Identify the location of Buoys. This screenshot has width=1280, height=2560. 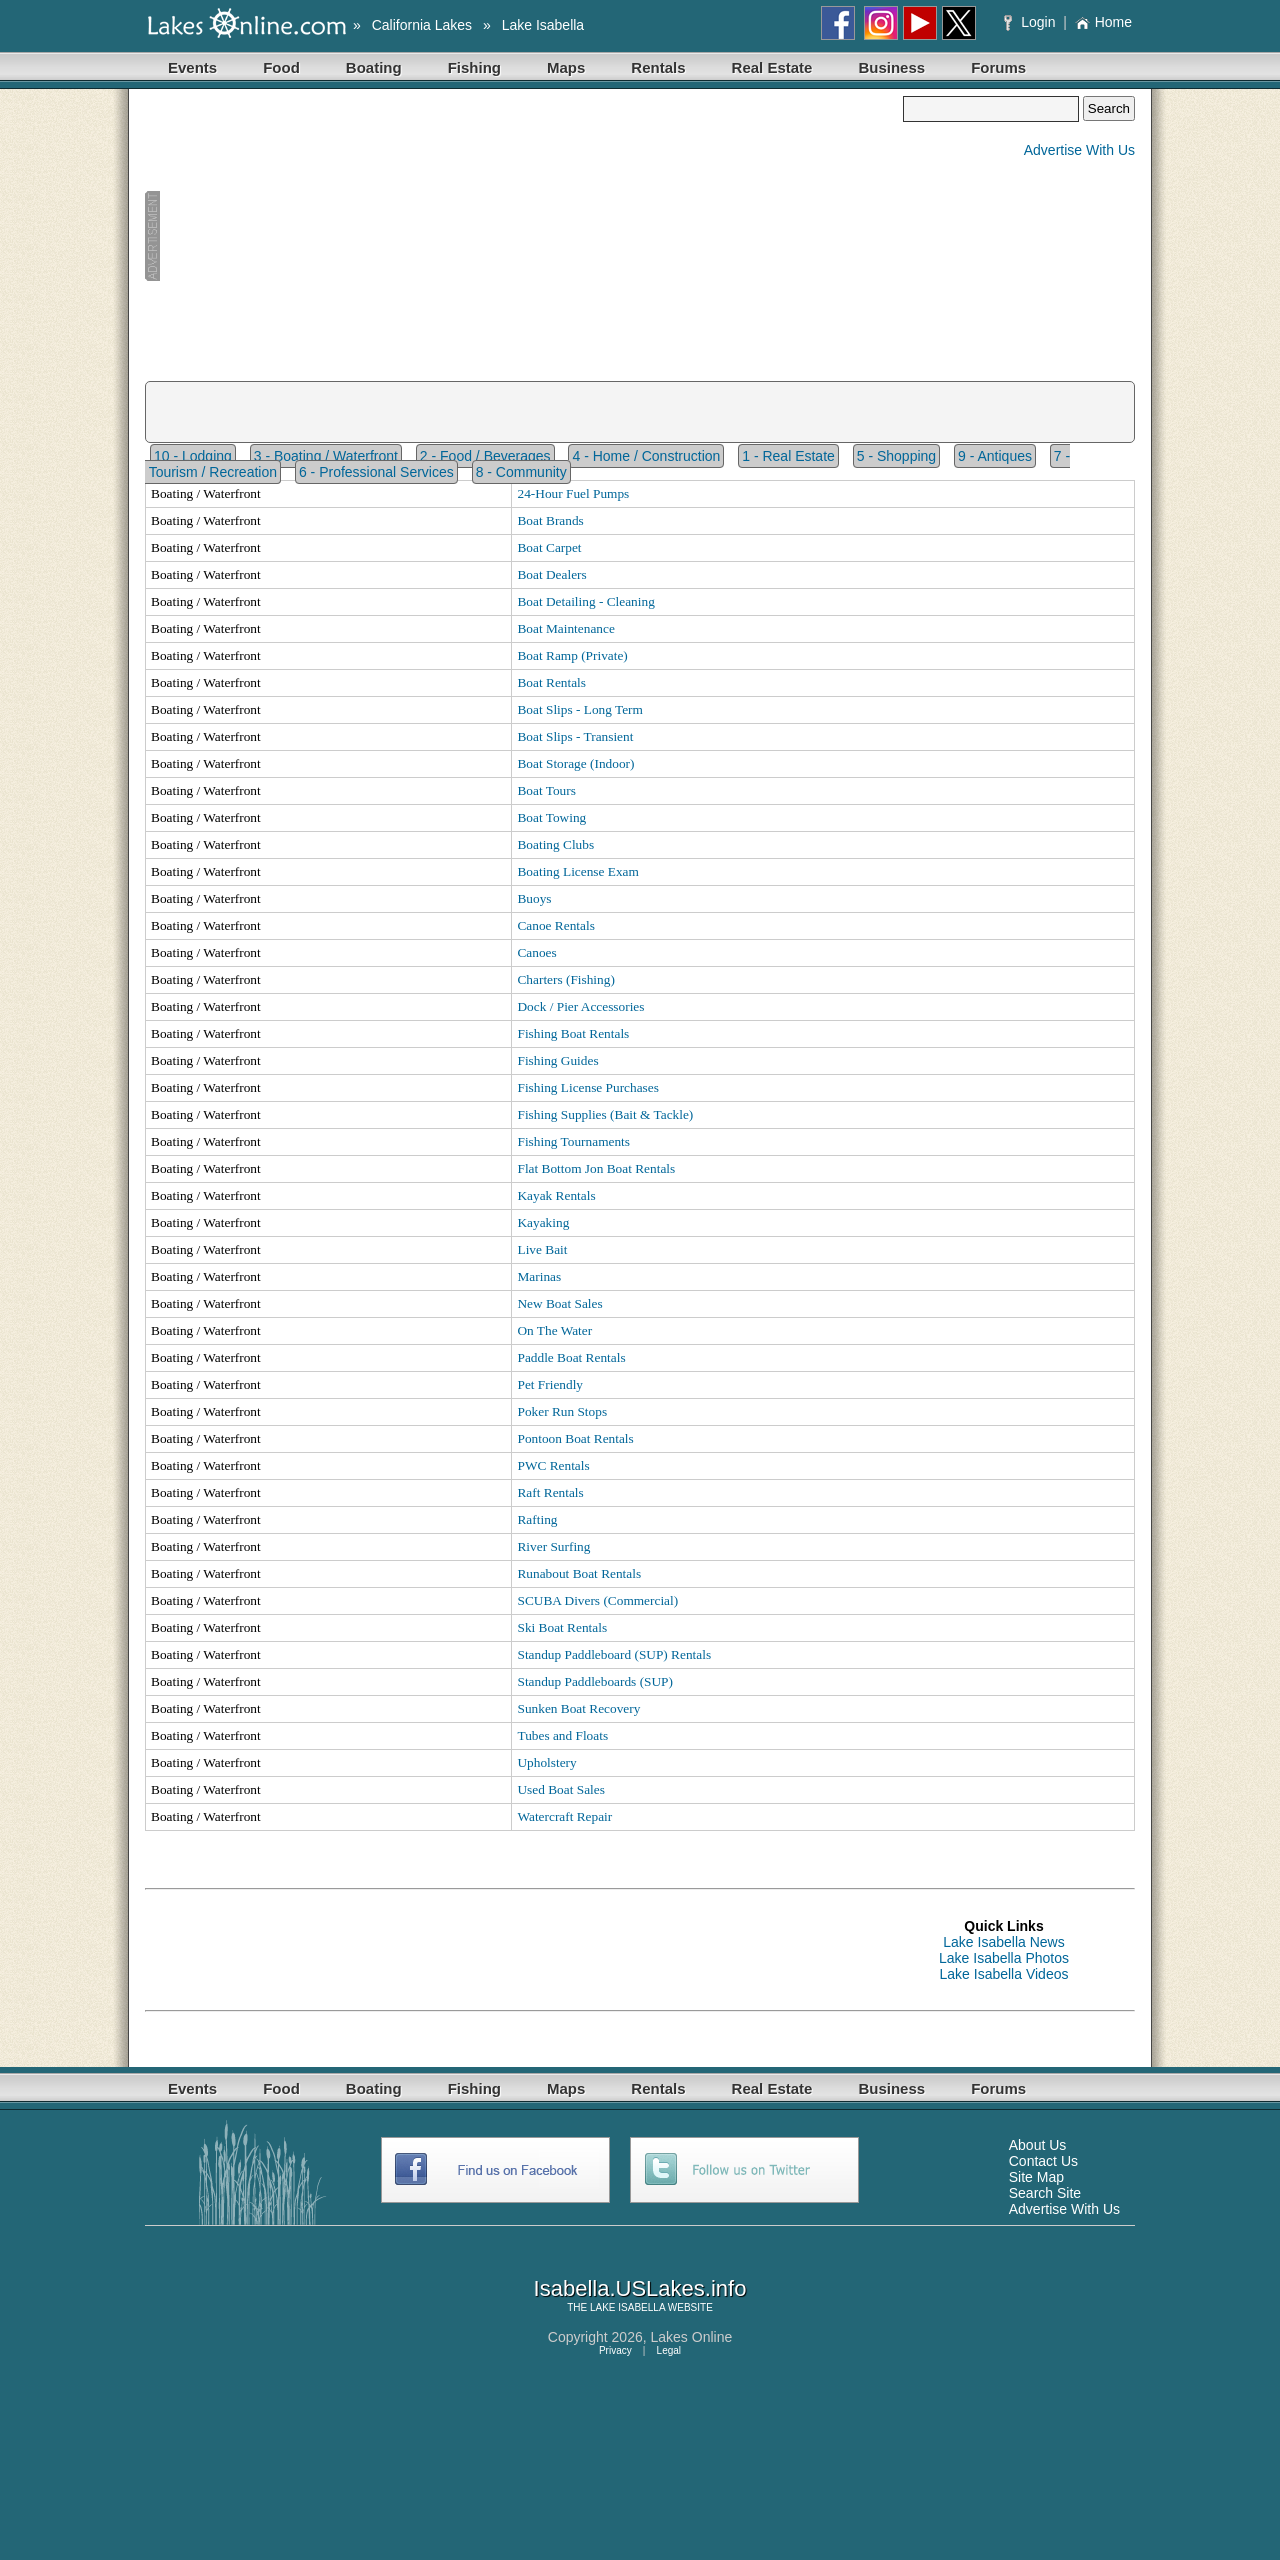
(534, 898).